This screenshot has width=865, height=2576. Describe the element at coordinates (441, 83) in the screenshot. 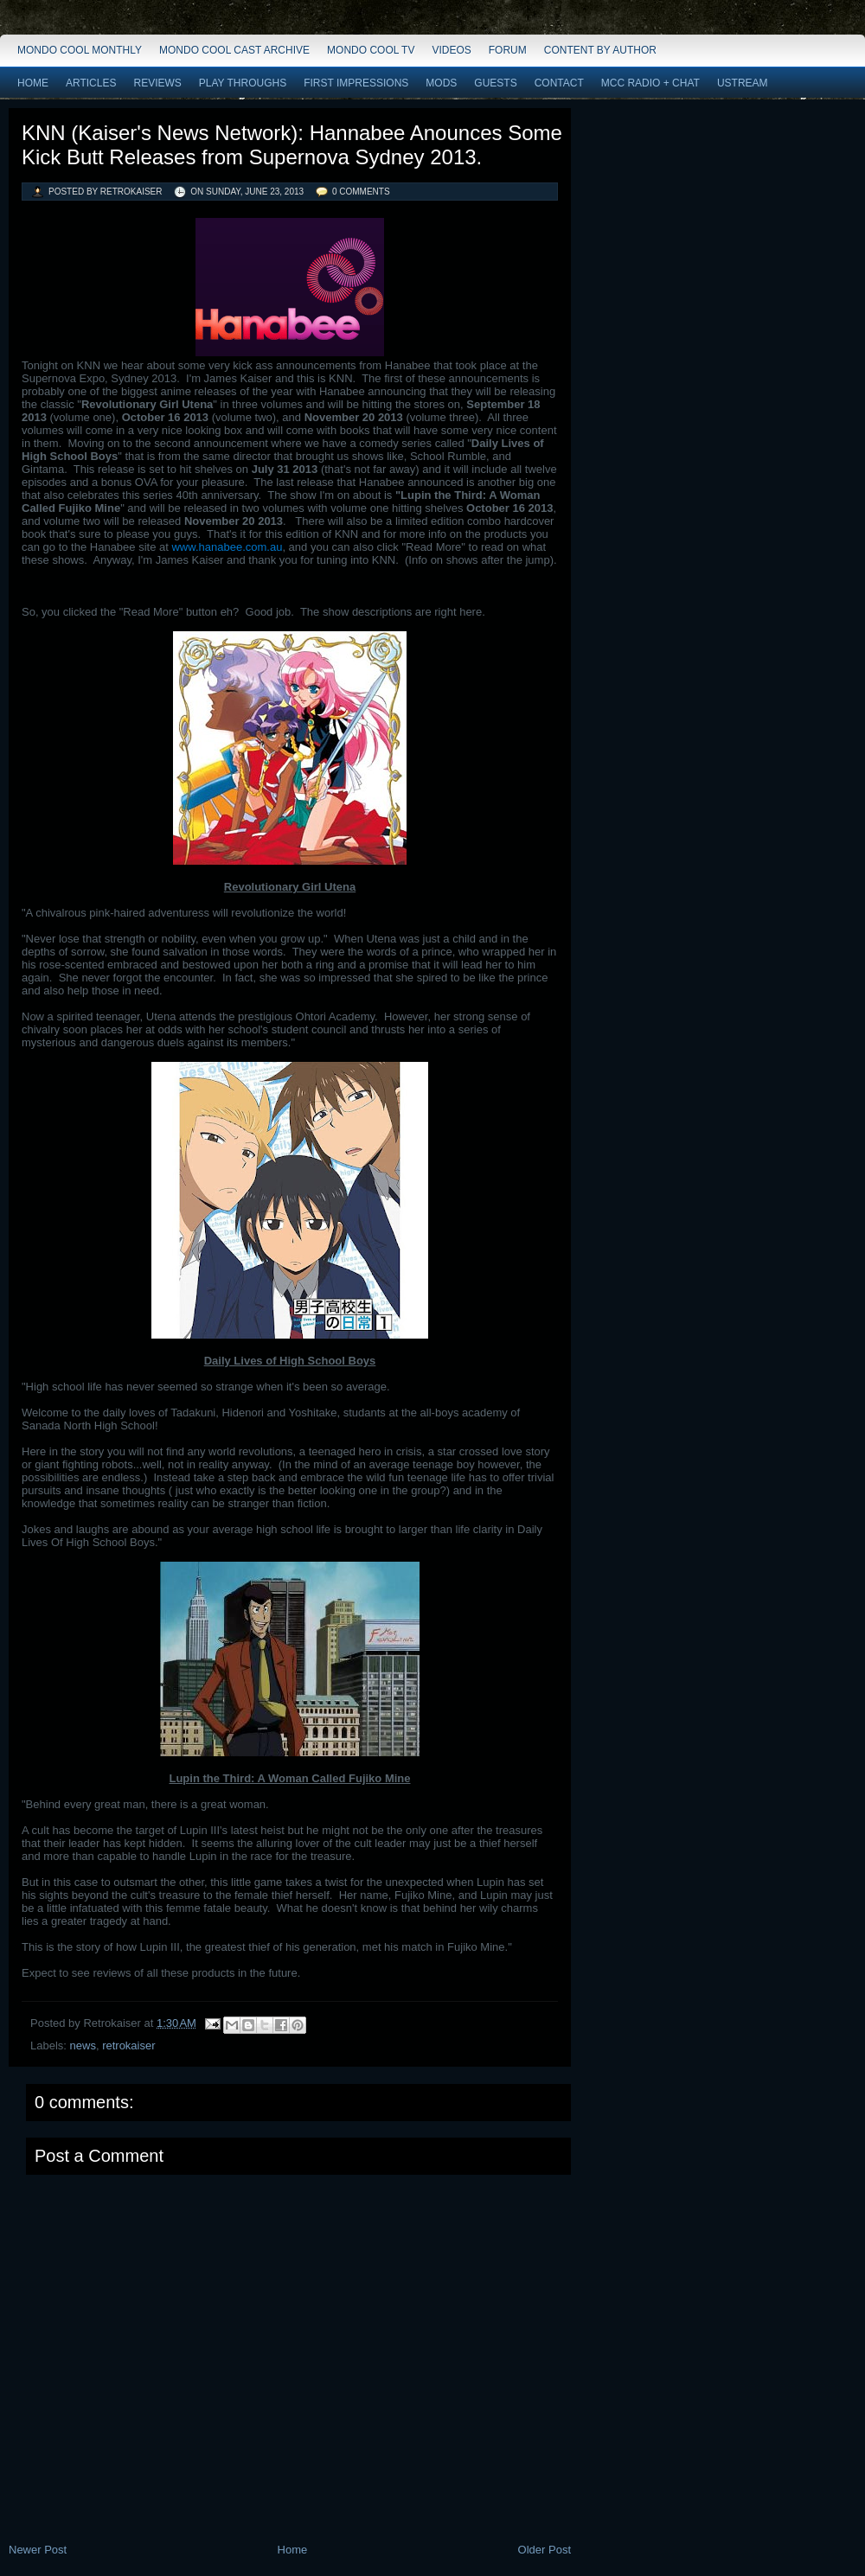

I see `Mods` at that location.